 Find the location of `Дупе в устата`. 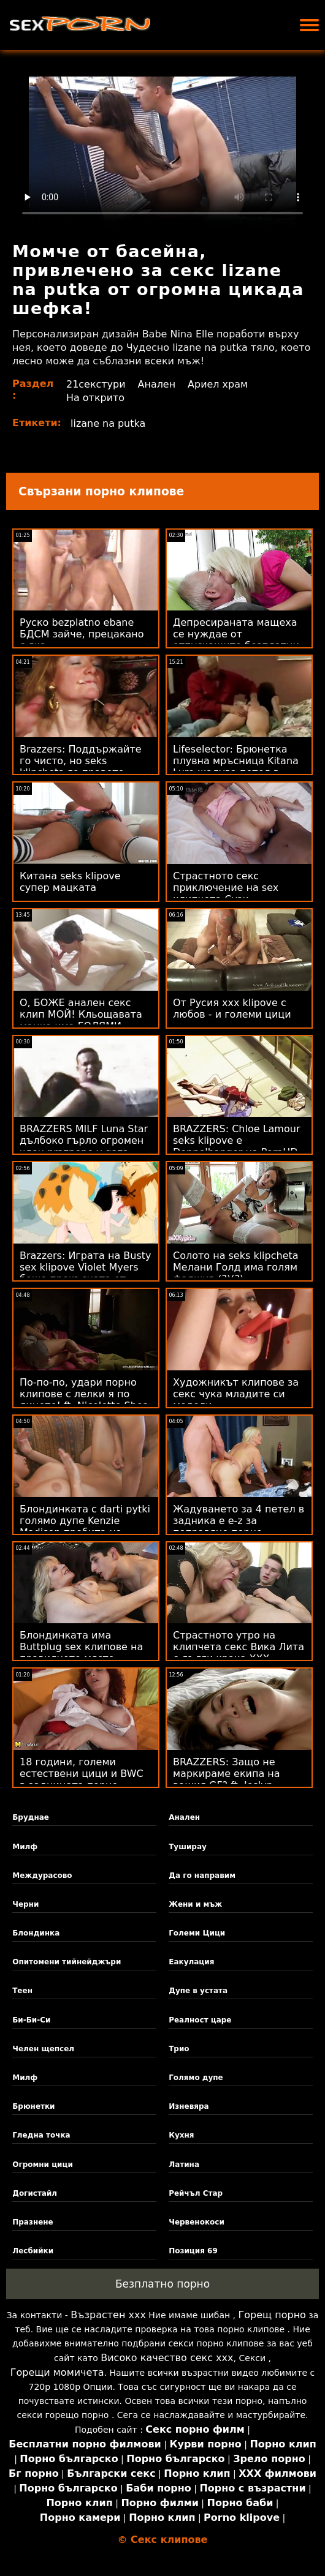

Дупе в устата is located at coordinates (198, 1990).